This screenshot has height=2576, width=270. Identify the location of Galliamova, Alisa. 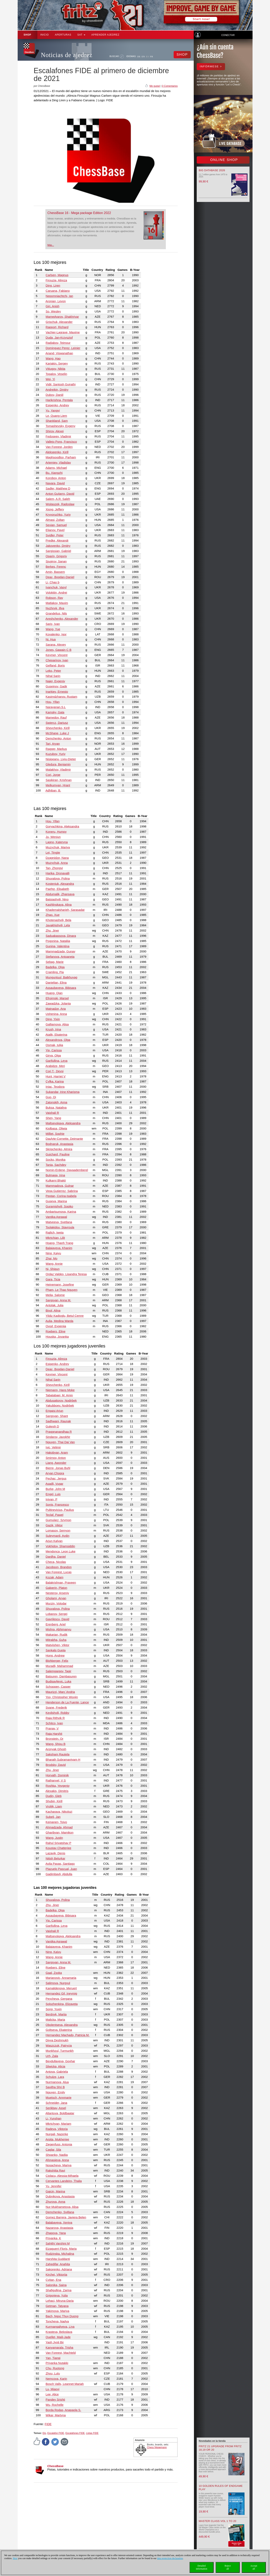
(57, 1024).